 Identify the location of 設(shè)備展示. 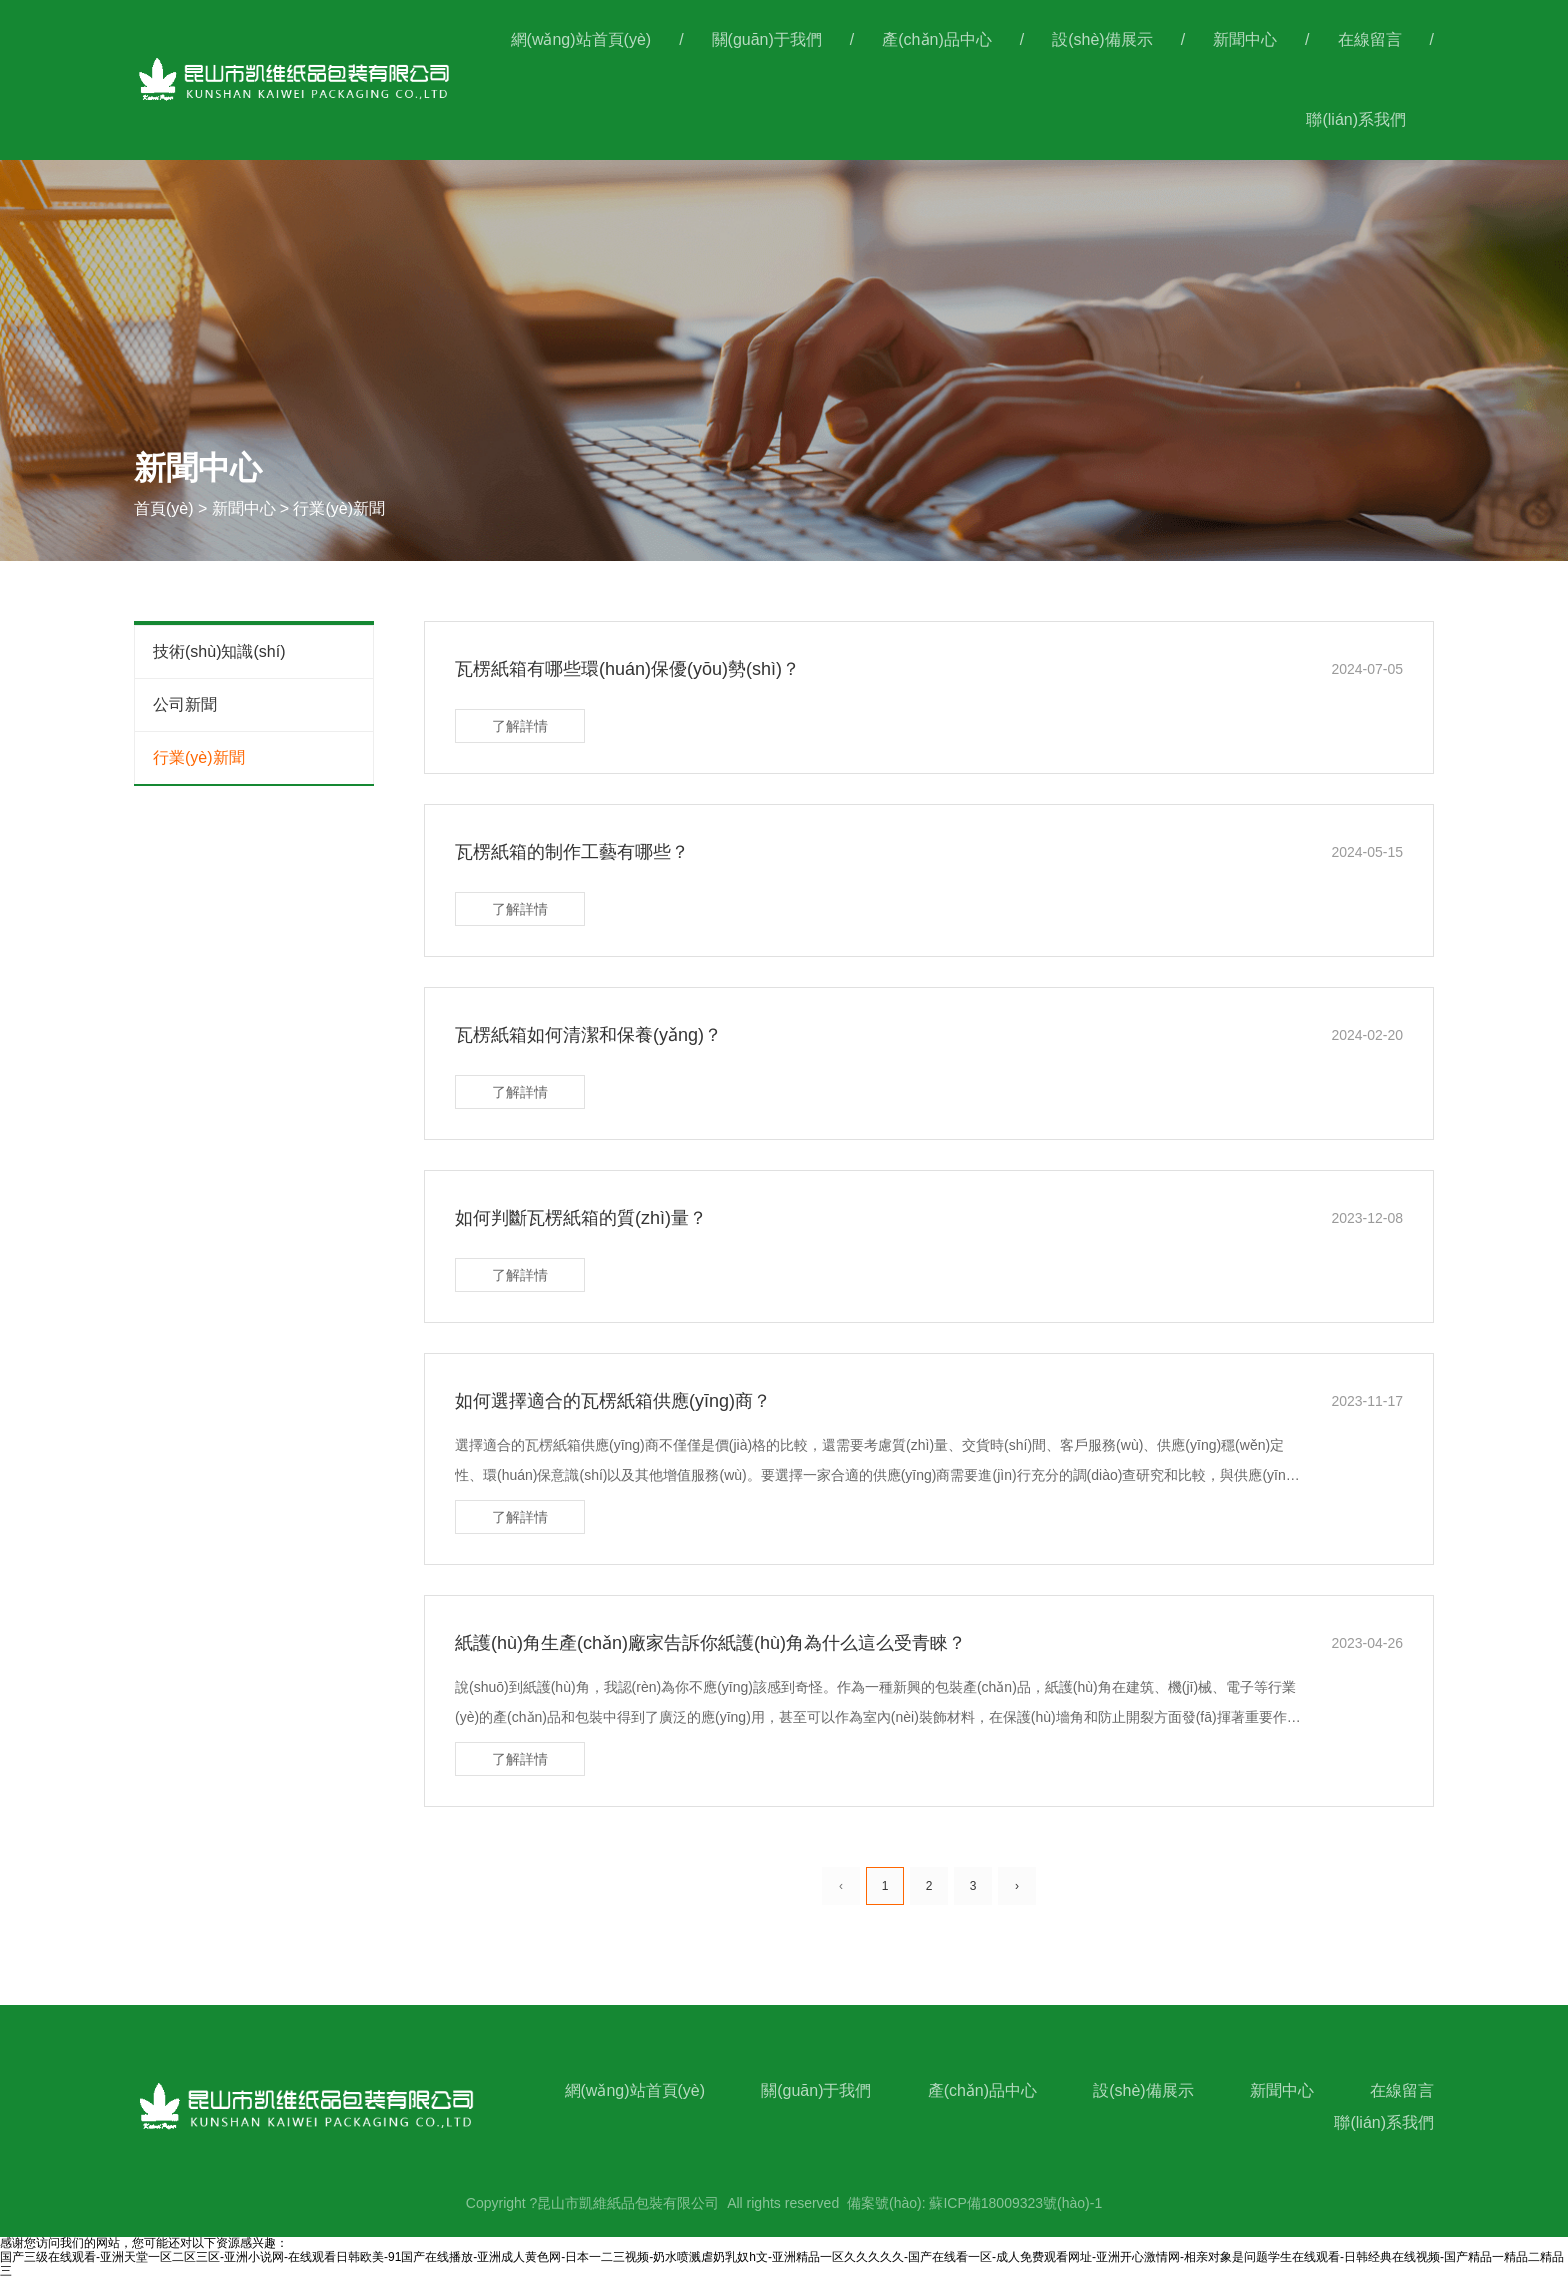
(1102, 39).